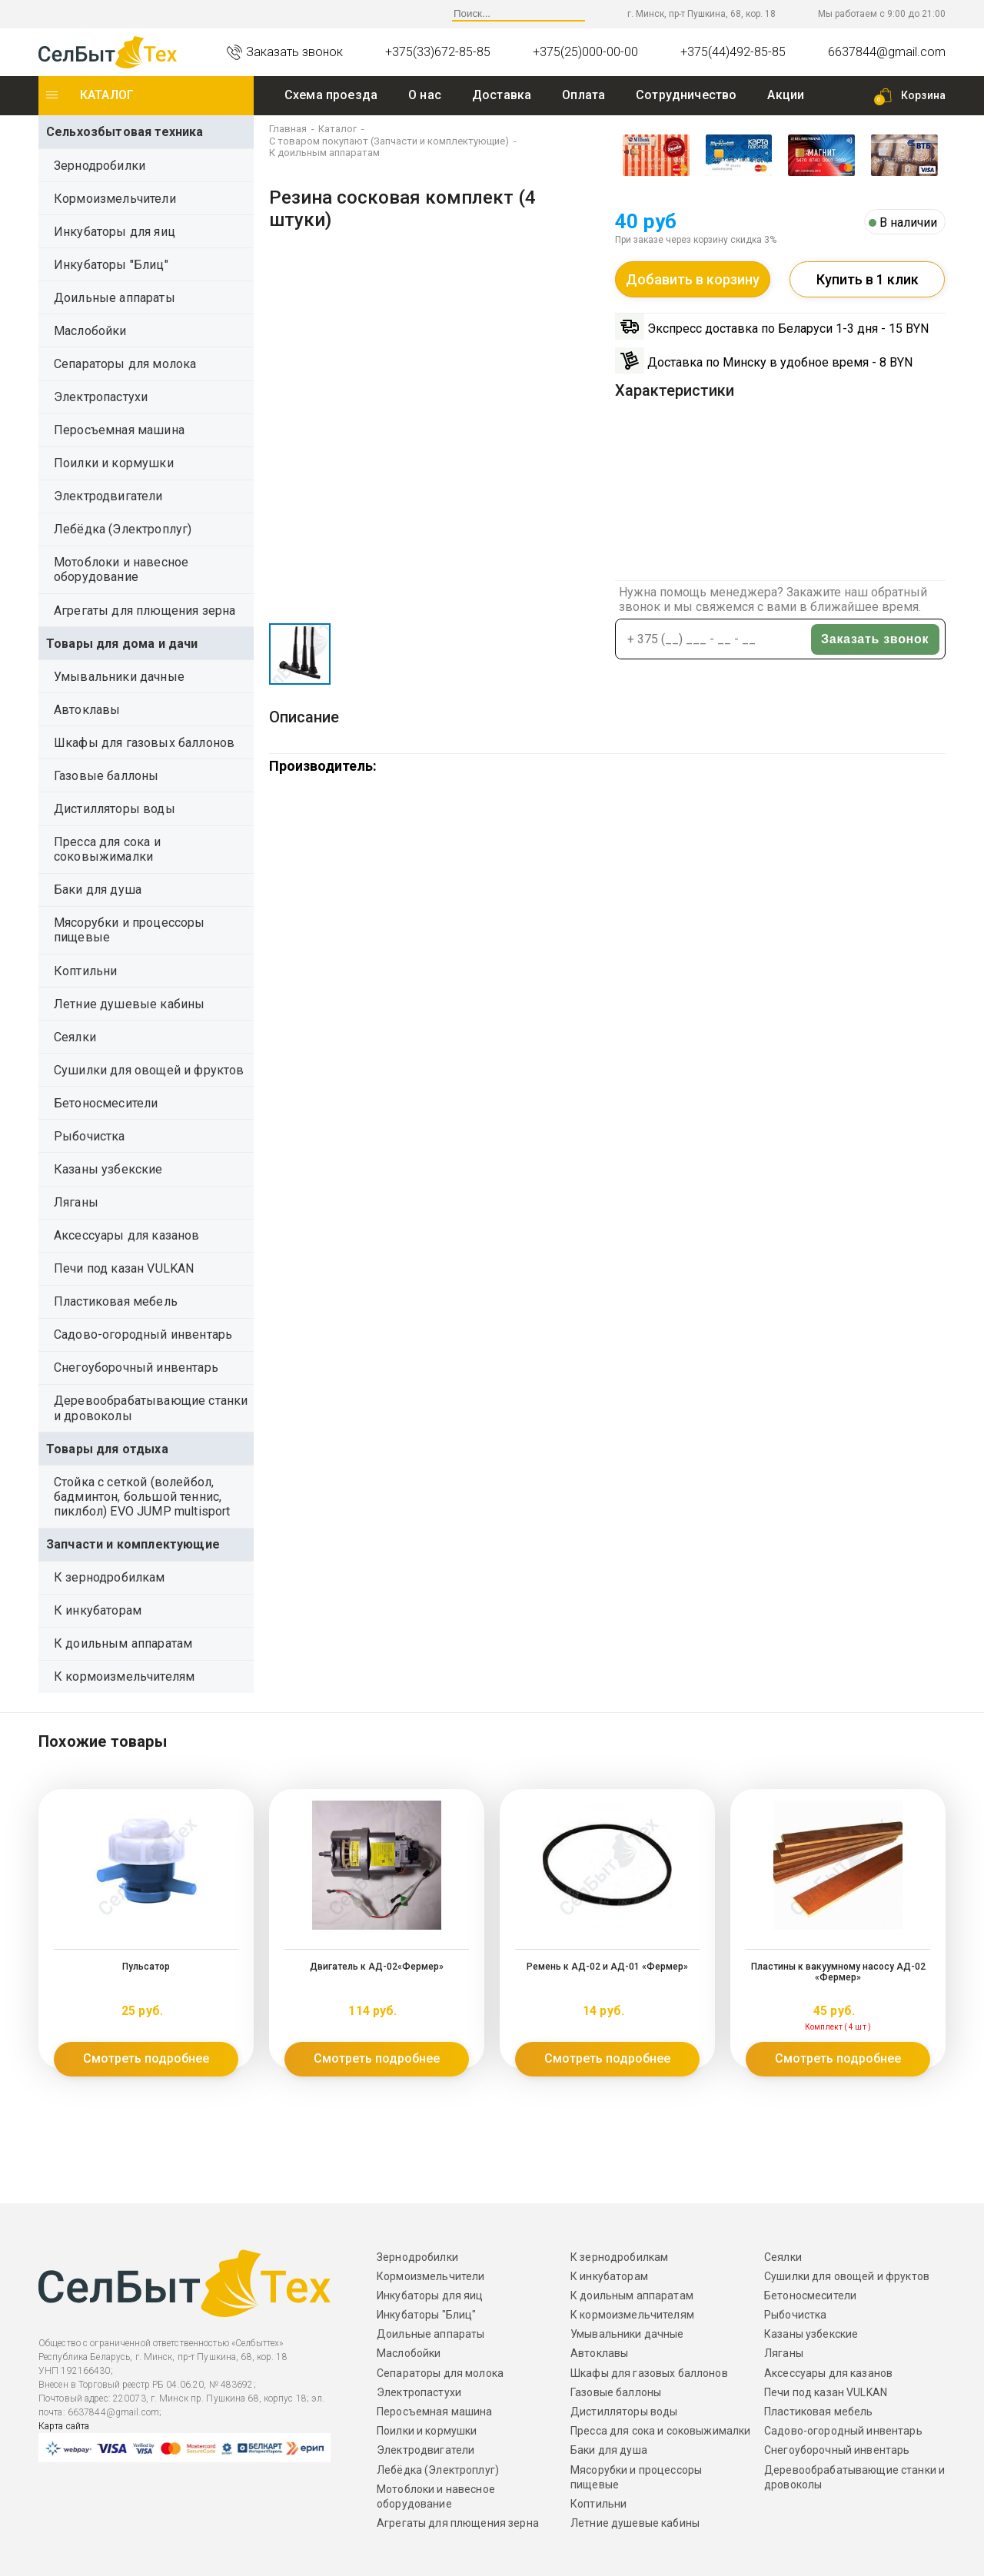 The height and width of the screenshot is (2576, 984). Describe the element at coordinates (146, 2058) in the screenshot. I see `Смотреть подробнее` at that location.